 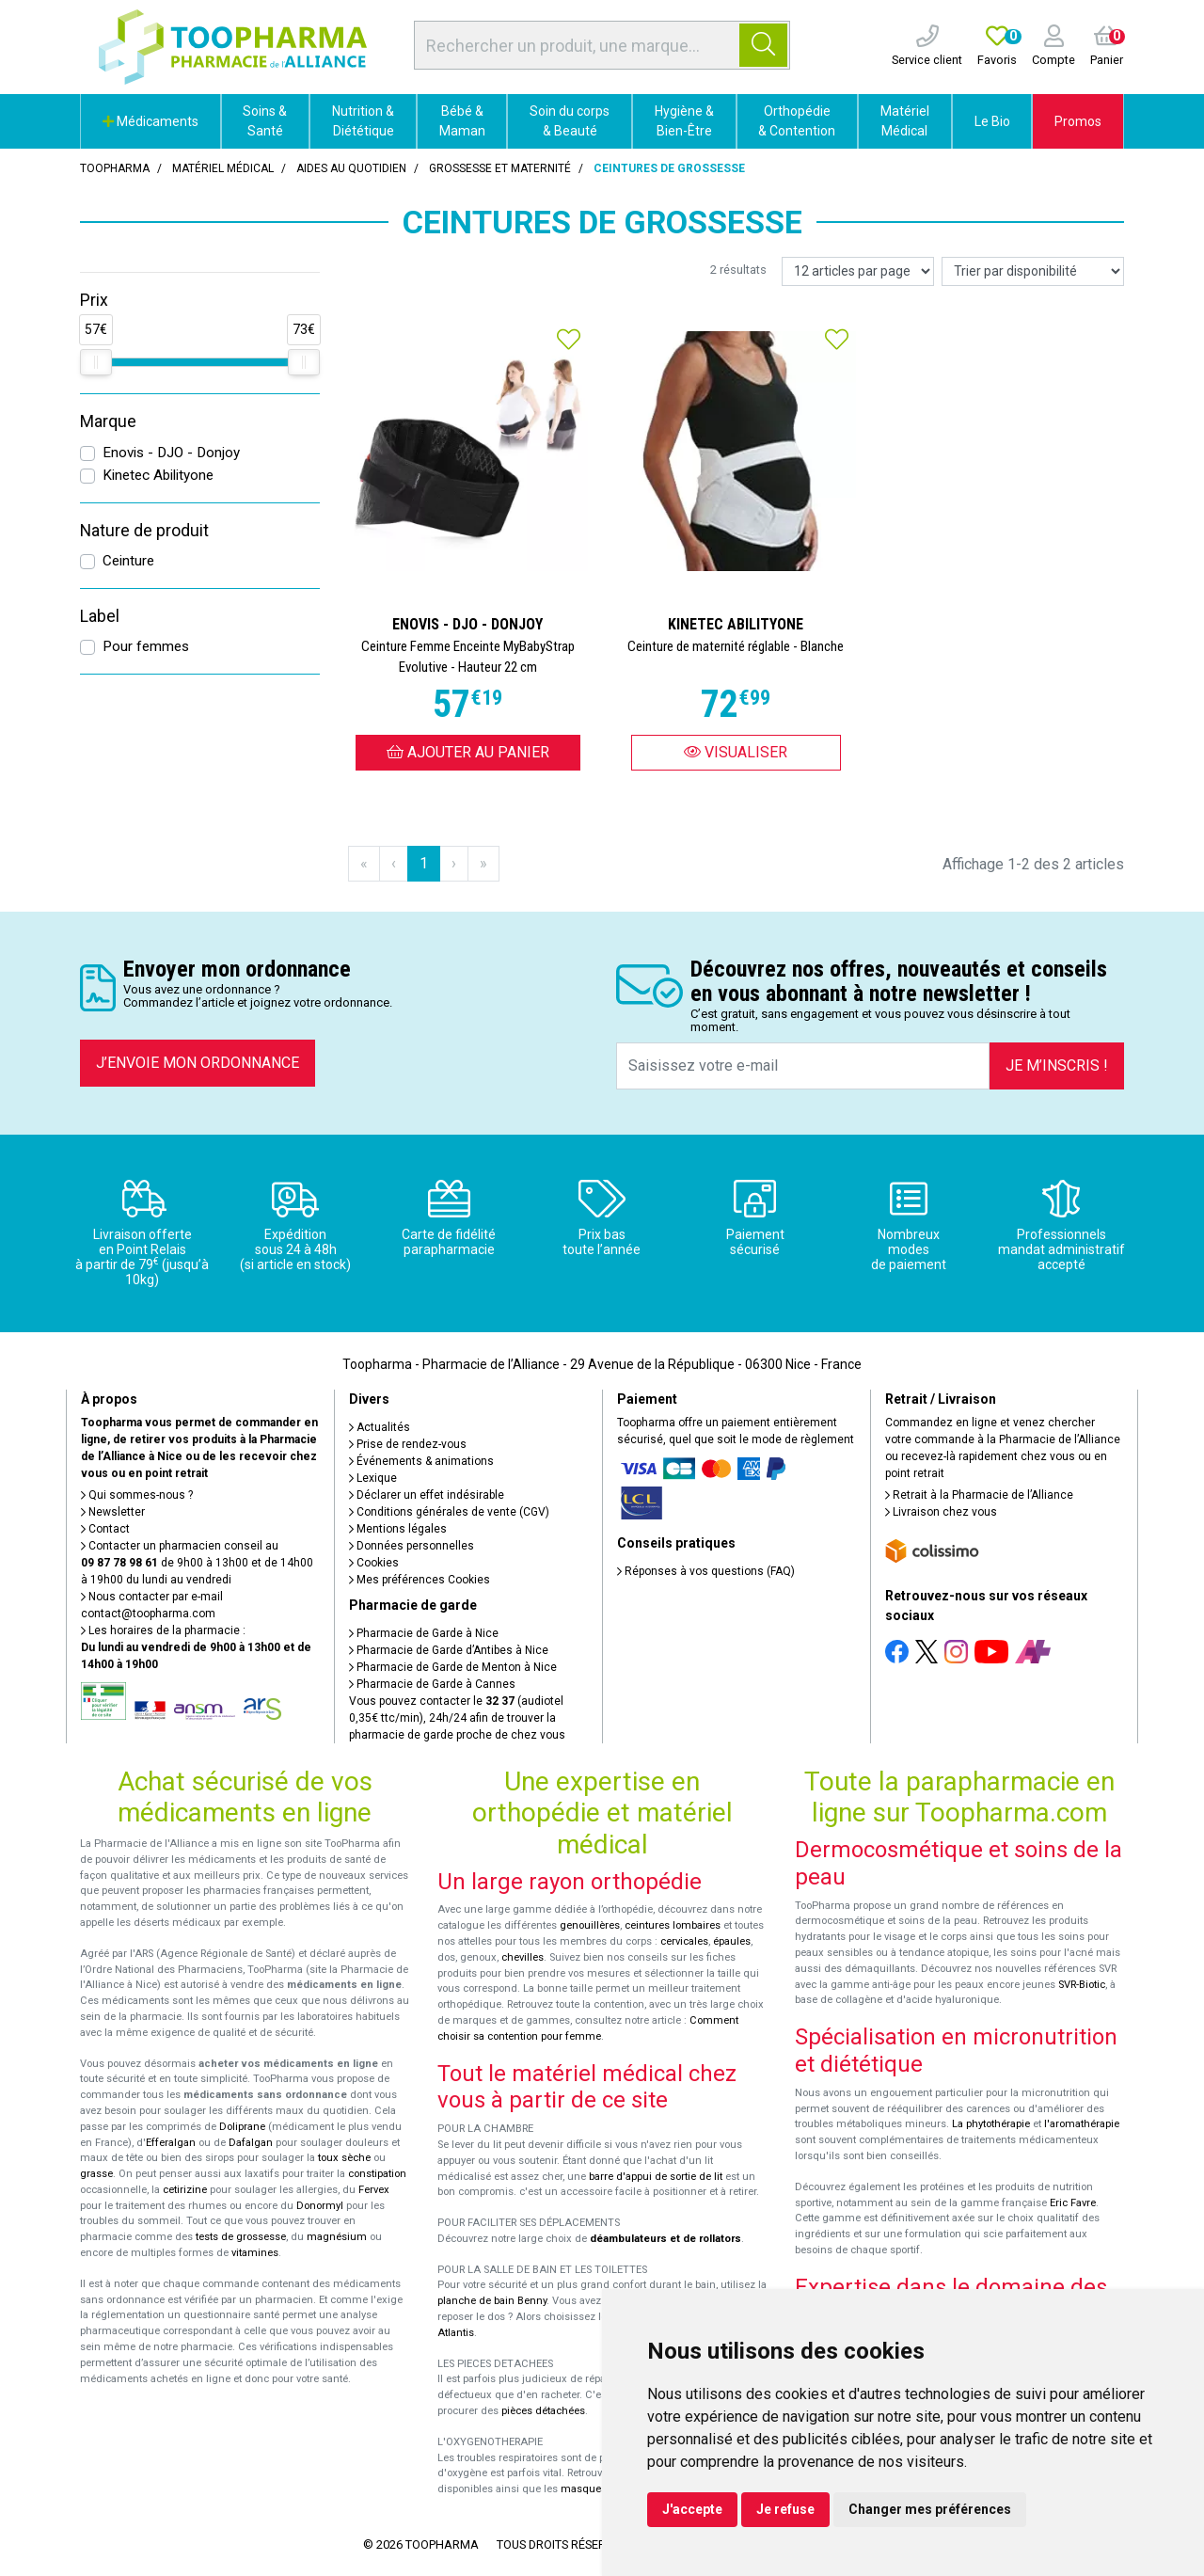 I want to click on [slider], so click(x=96, y=362).